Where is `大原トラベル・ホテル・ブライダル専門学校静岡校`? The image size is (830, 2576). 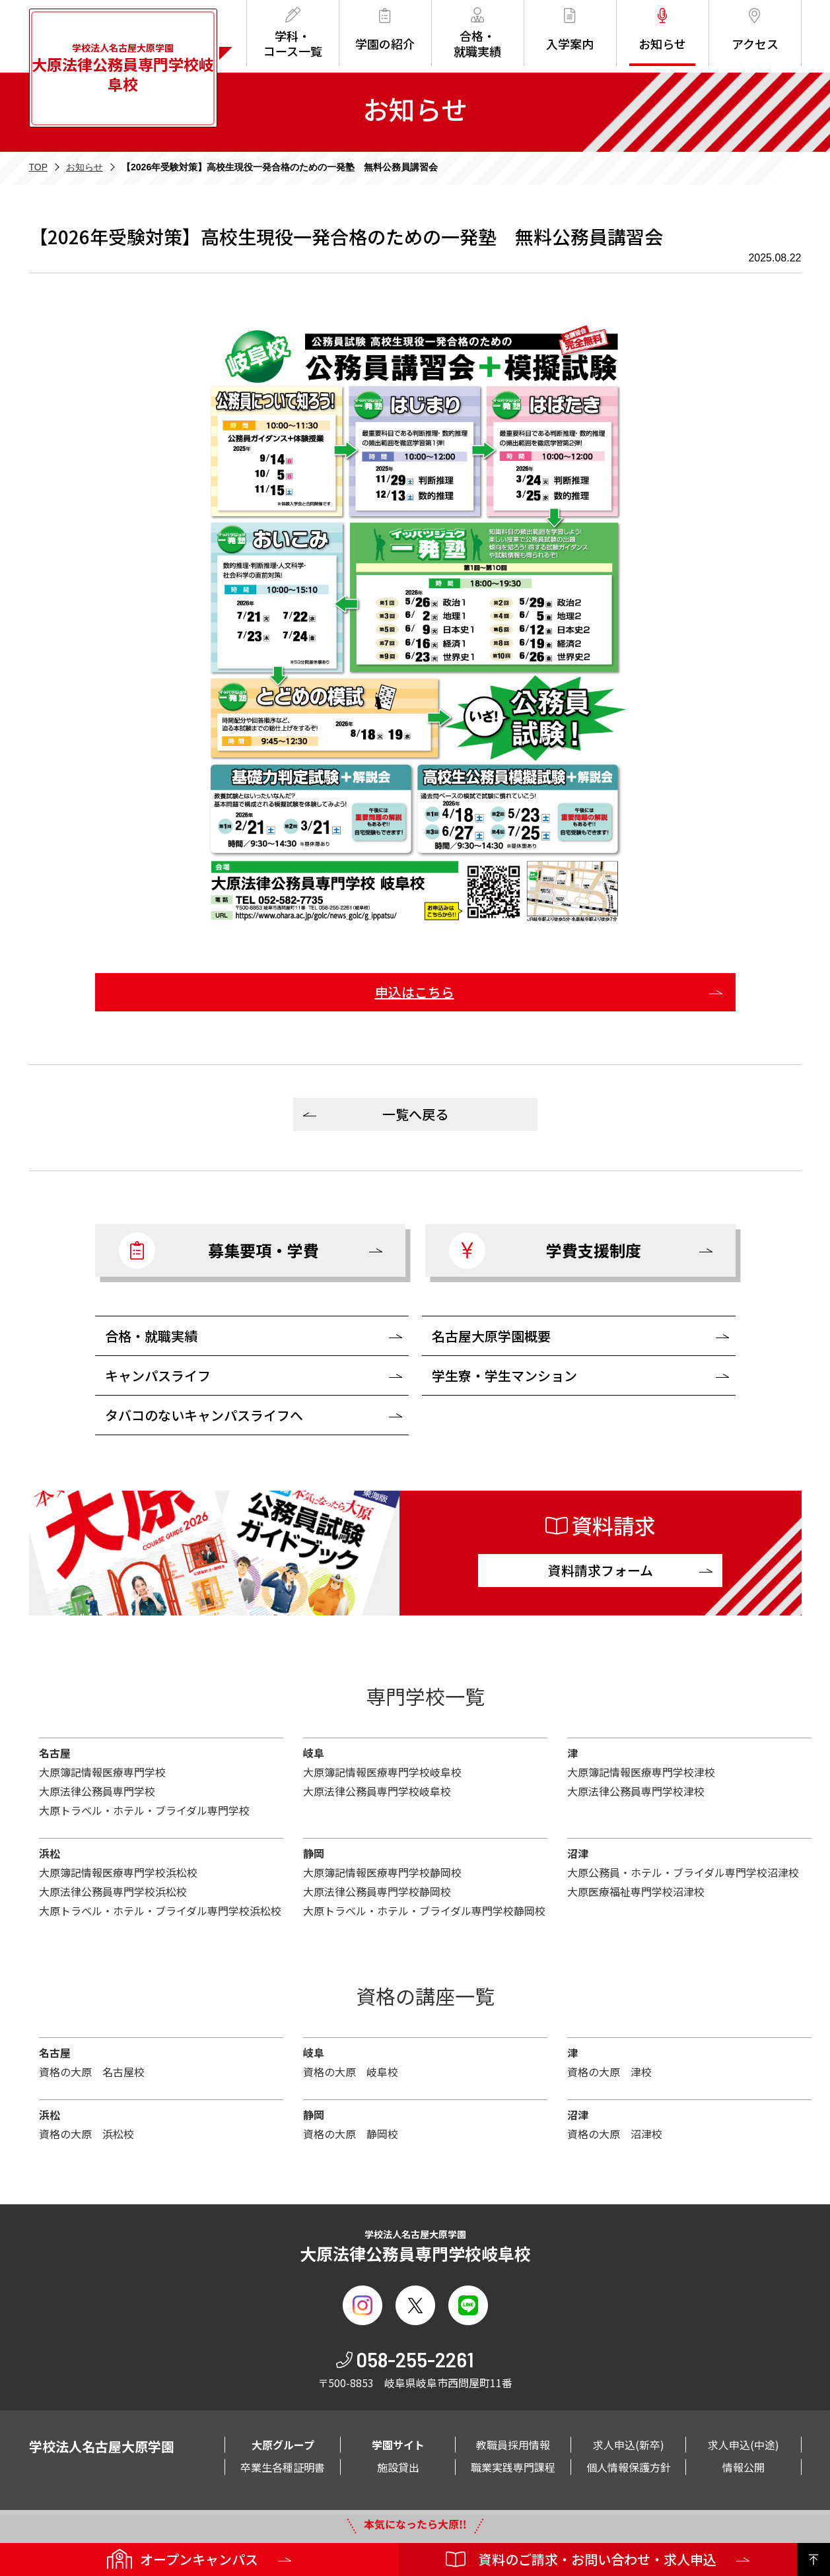 大原トラベル・ホテル・ブライダル専門学校静岡校 is located at coordinates (424, 1910).